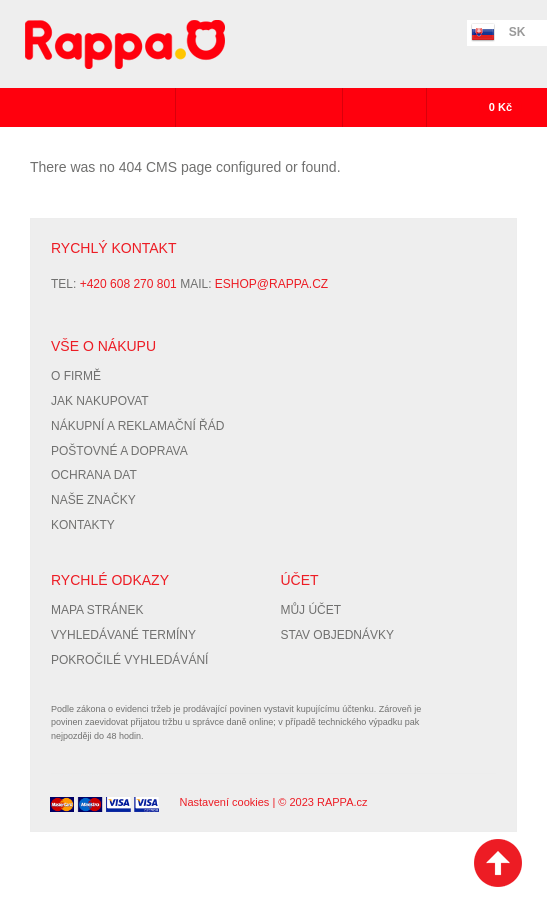 The width and height of the screenshot is (547, 912). Describe the element at coordinates (271, 284) in the screenshot. I see `eshop@rappa.cz` at that location.